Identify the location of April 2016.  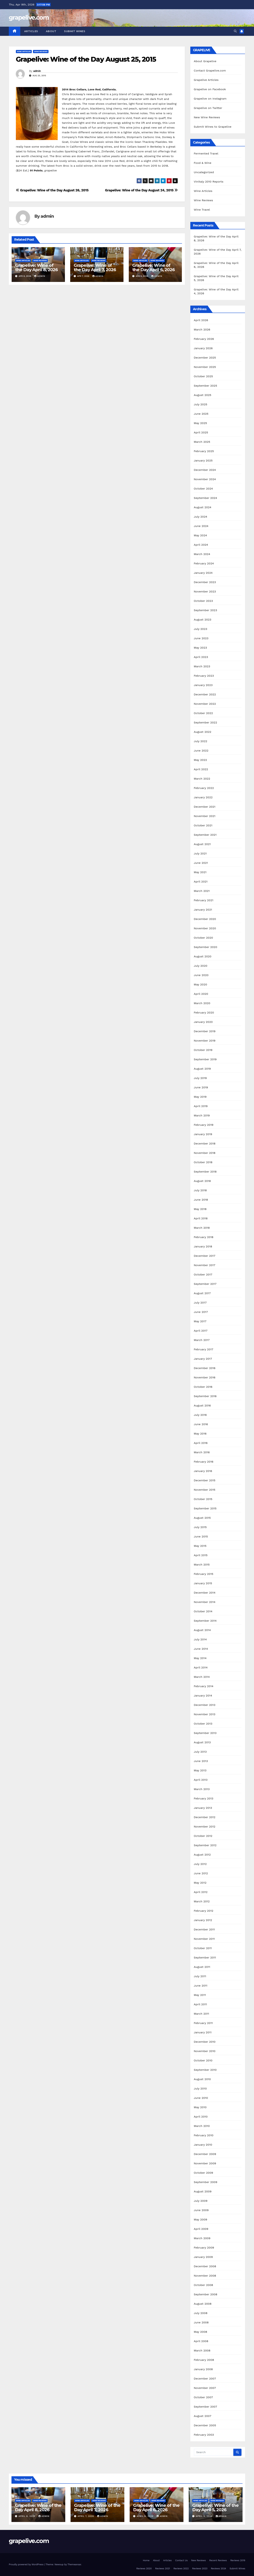
(201, 1443).